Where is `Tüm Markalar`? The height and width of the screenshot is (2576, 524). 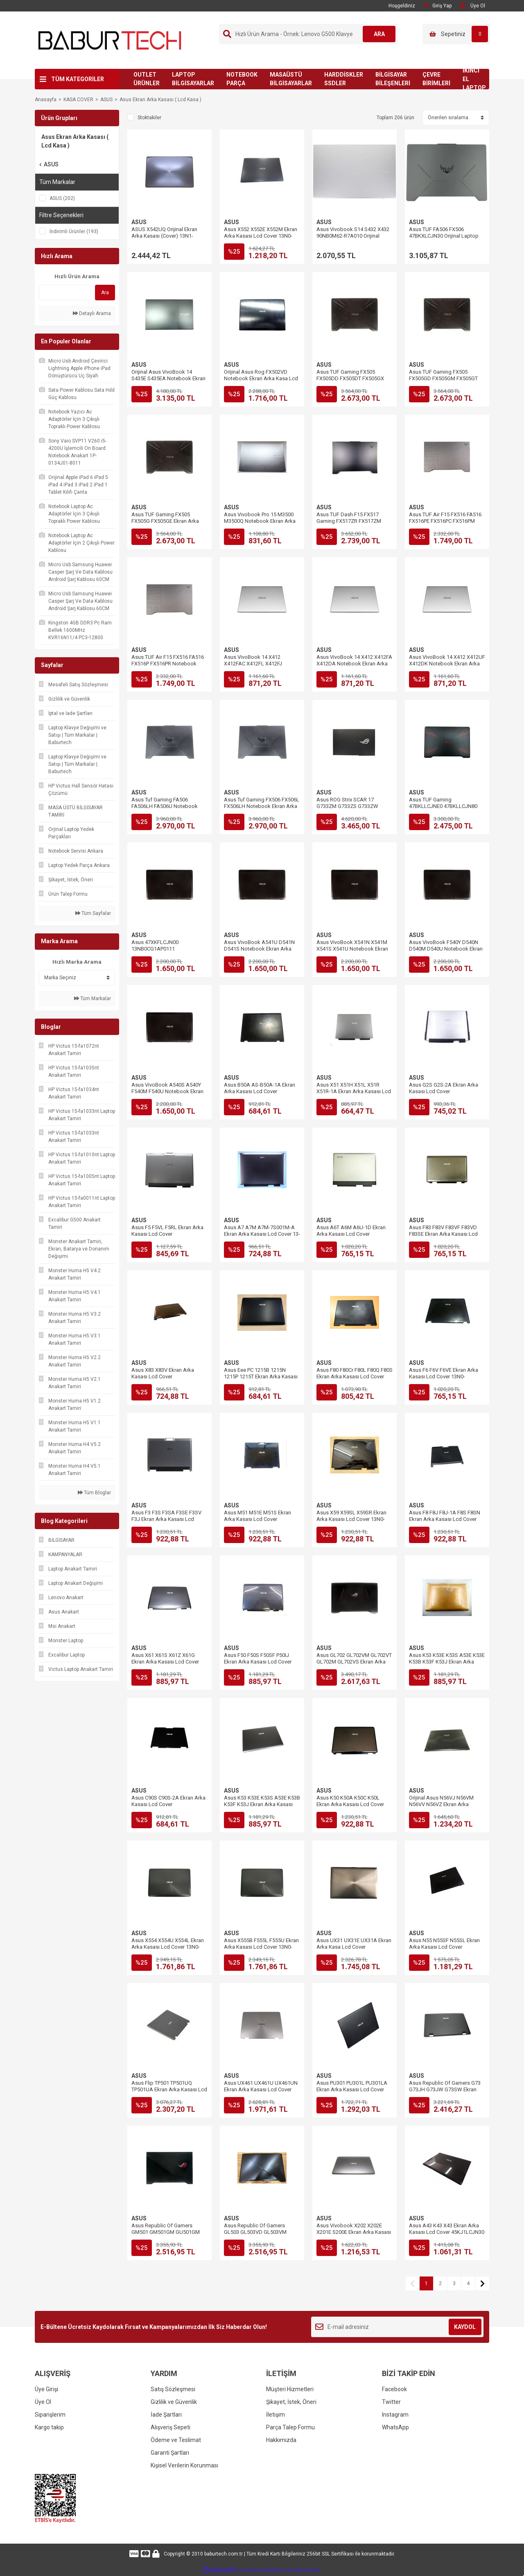 Tüm Markalar is located at coordinates (92, 998).